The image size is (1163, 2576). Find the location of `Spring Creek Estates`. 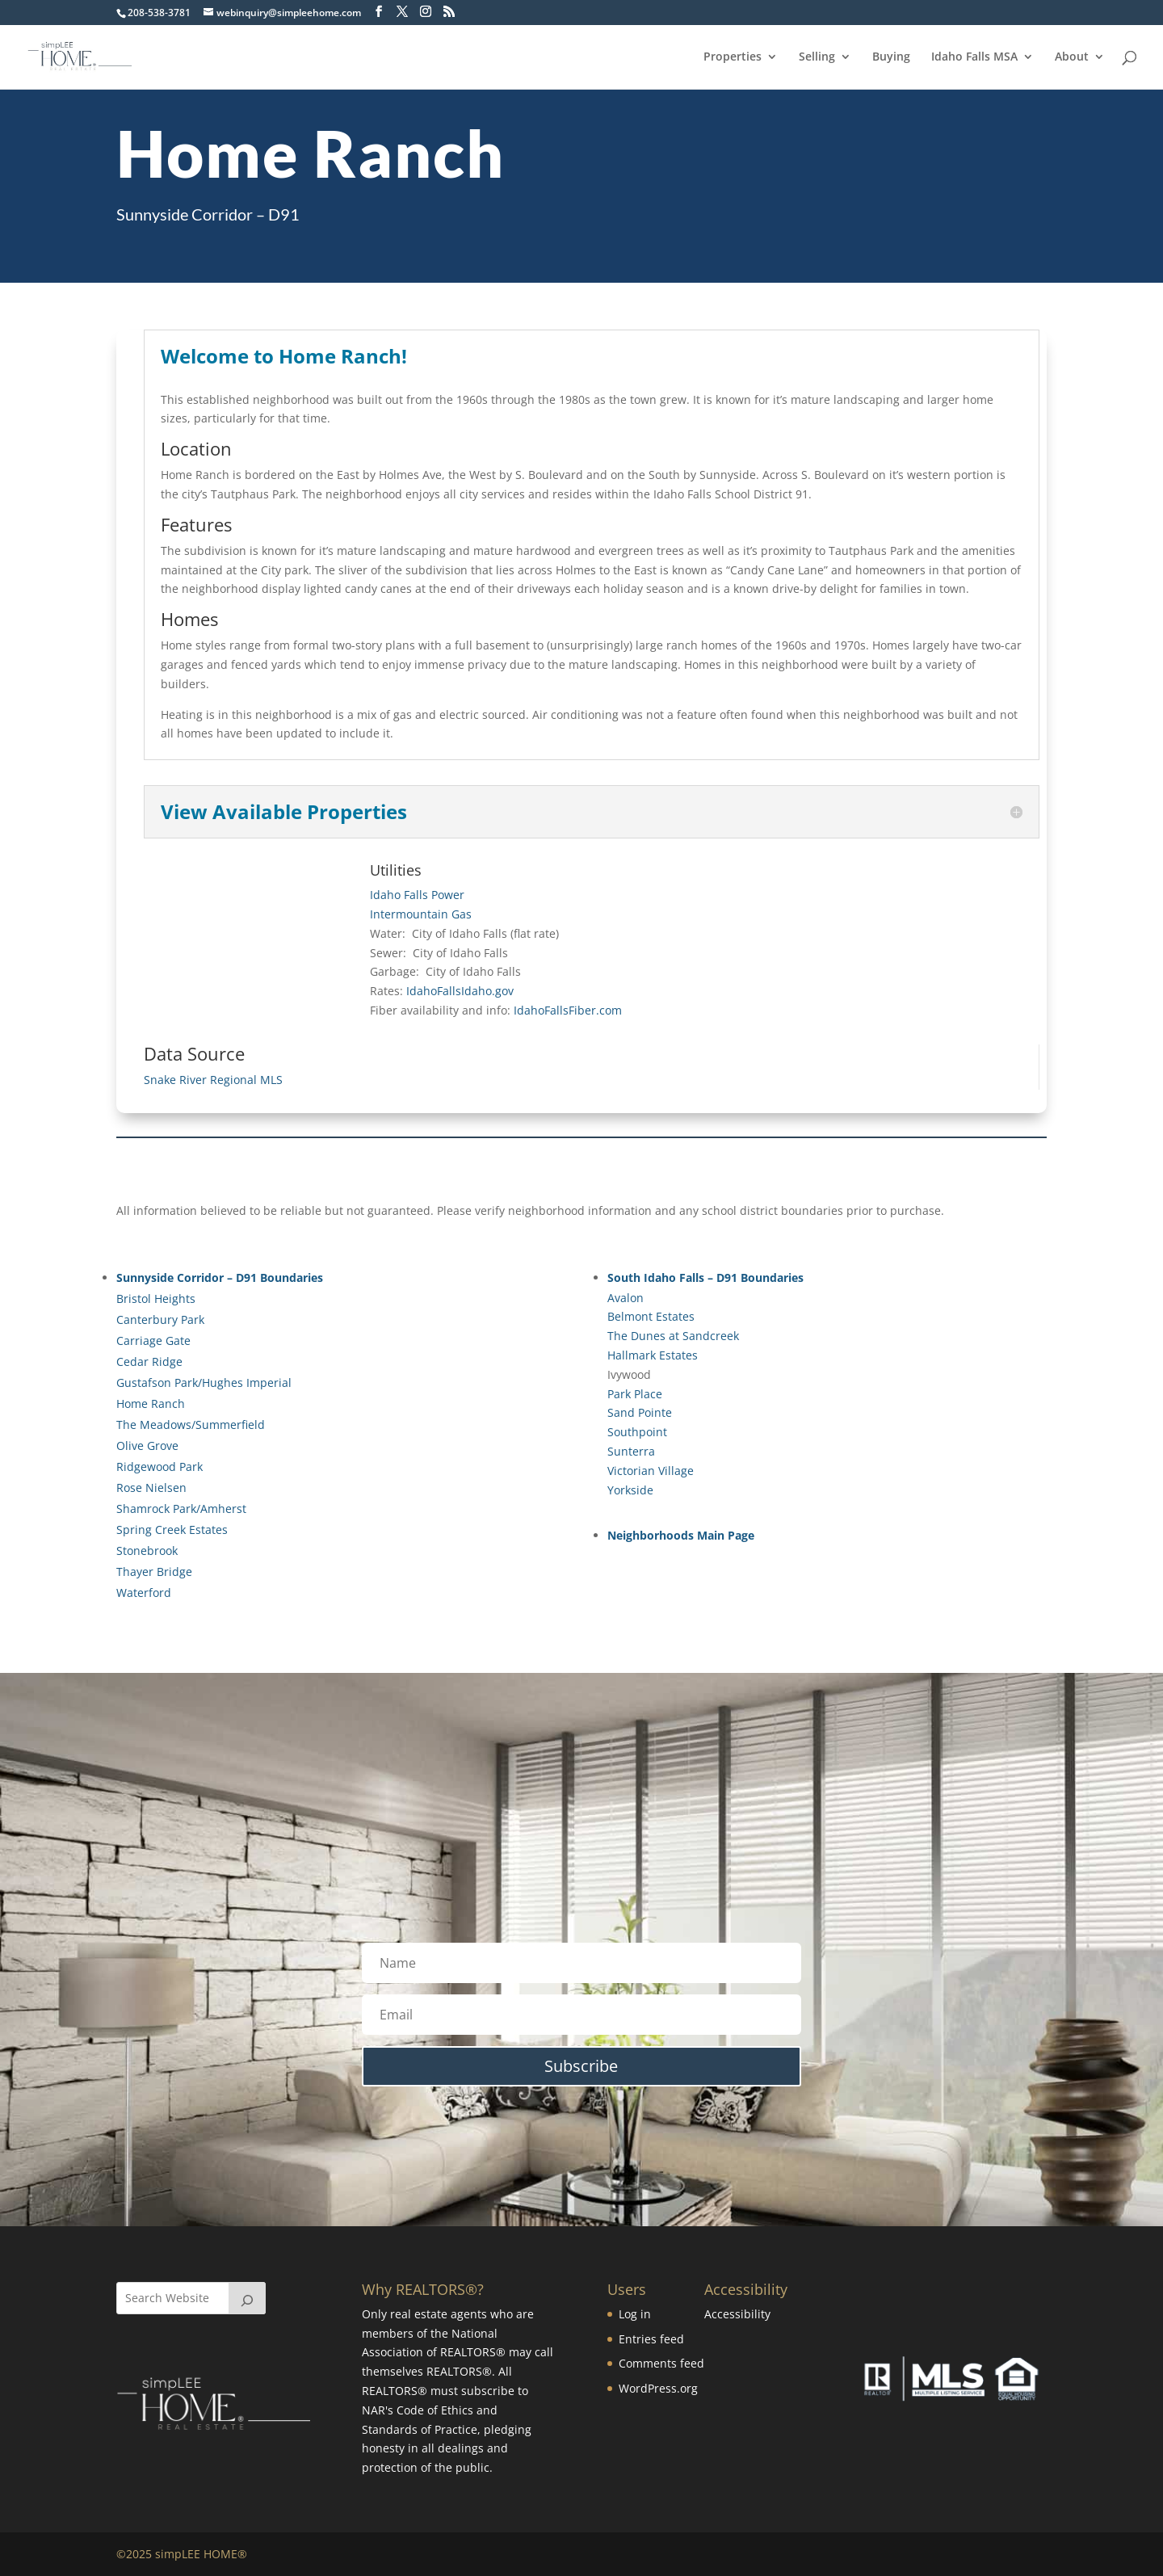

Spring Creek Estates is located at coordinates (172, 1529).